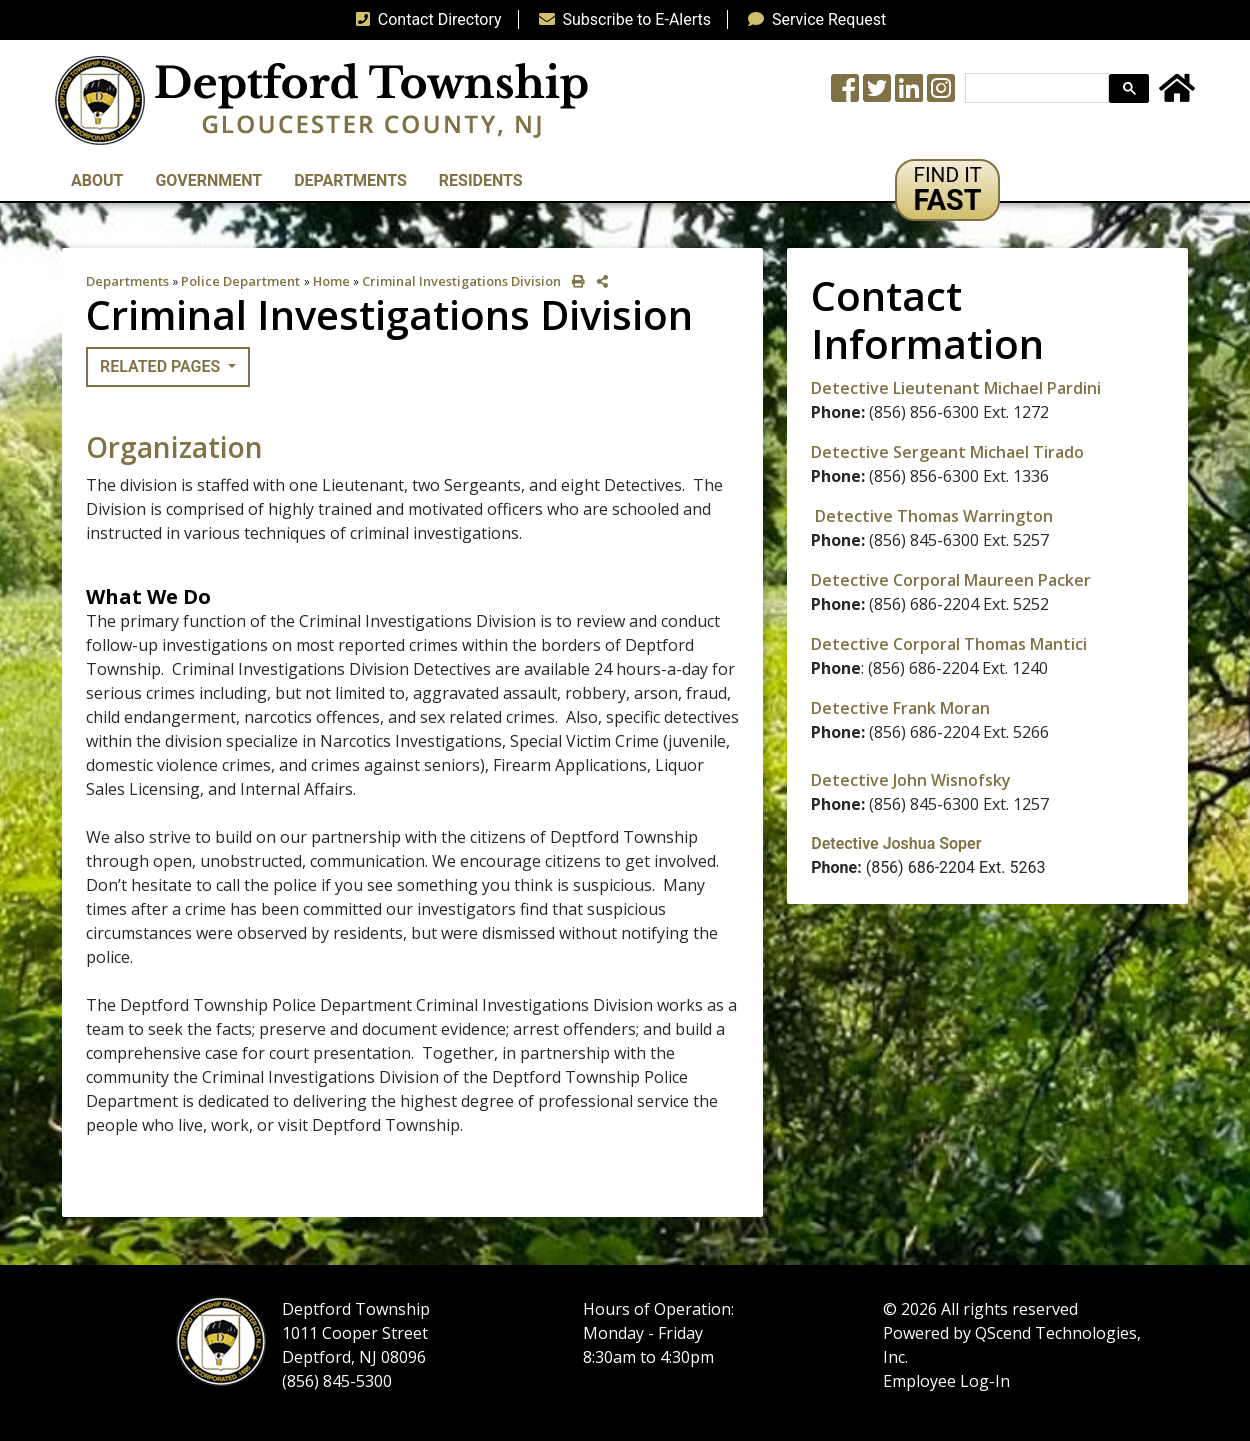 The height and width of the screenshot is (1441, 1250). Describe the element at coordinates (481, 180) in the screenshot. I see `Residents [button]` at that location.